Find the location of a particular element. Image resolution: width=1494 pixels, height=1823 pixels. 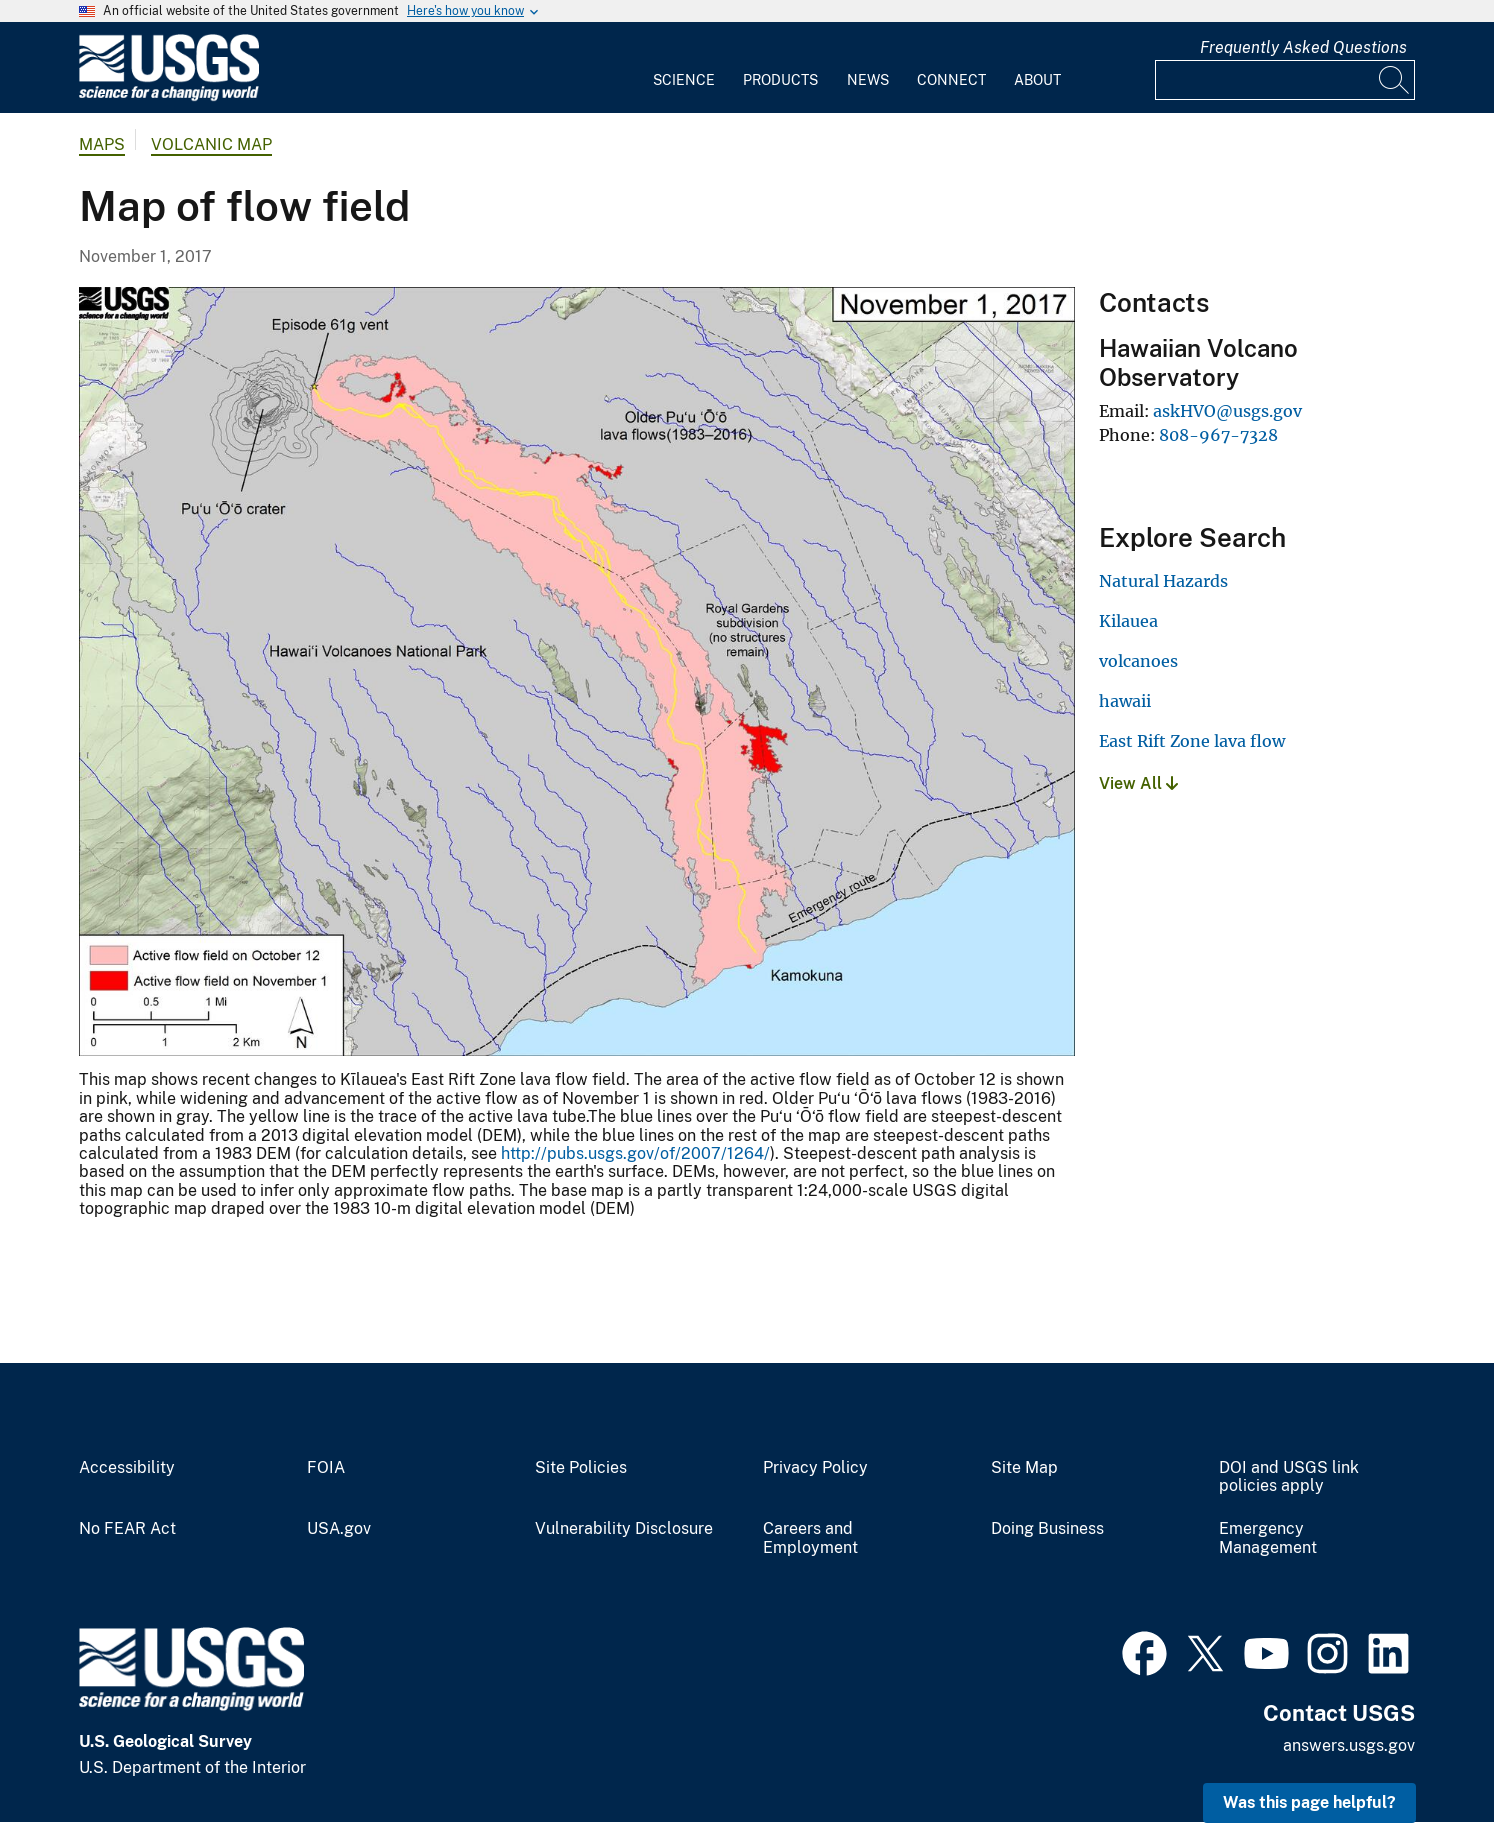

FOIA is located at coordinates (326, 1468).